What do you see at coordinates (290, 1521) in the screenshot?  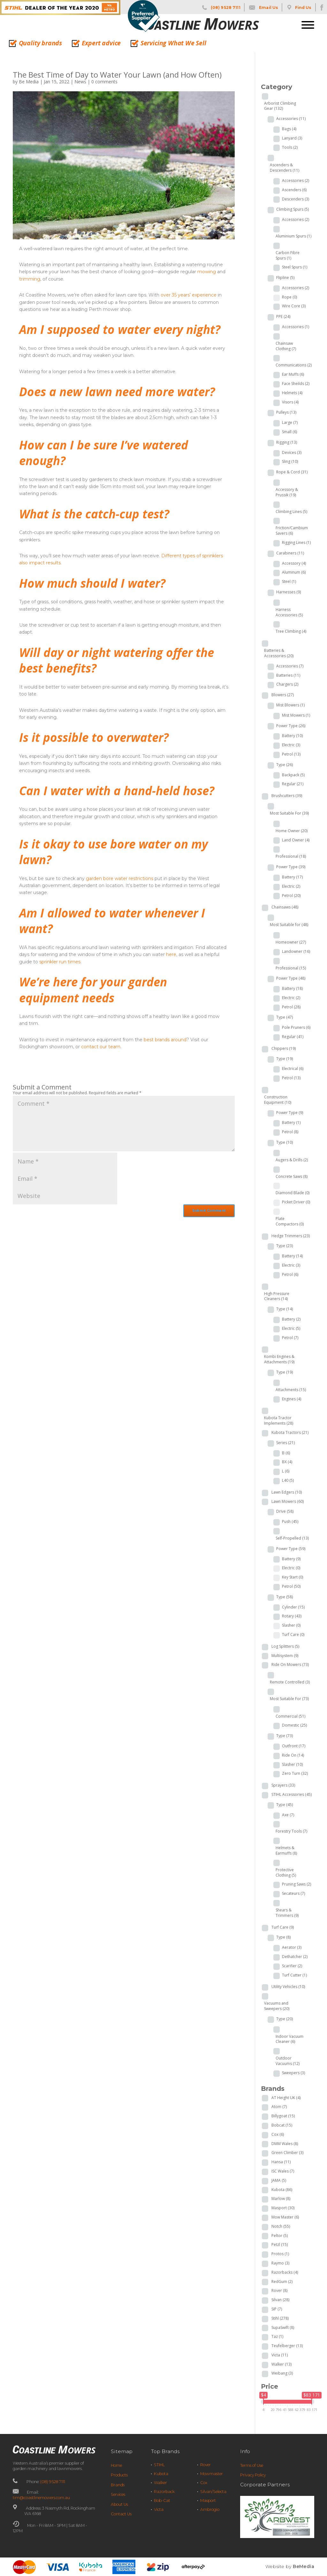 I see `Push` at bounding box center [290, 1521].